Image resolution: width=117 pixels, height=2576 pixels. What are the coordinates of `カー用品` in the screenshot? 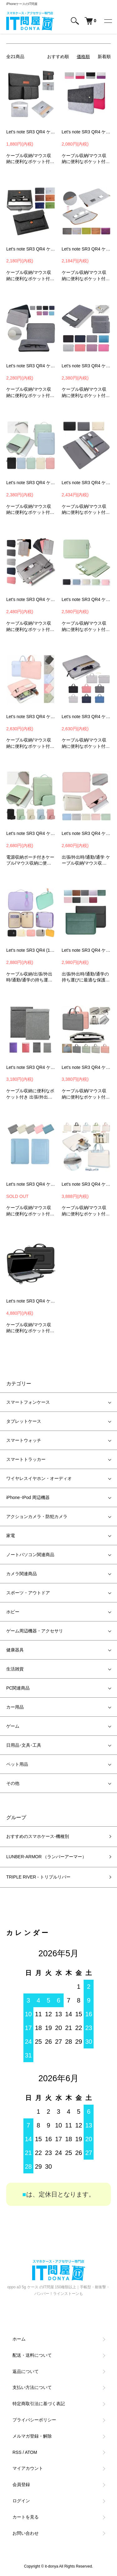 It's located at (15, 1707).